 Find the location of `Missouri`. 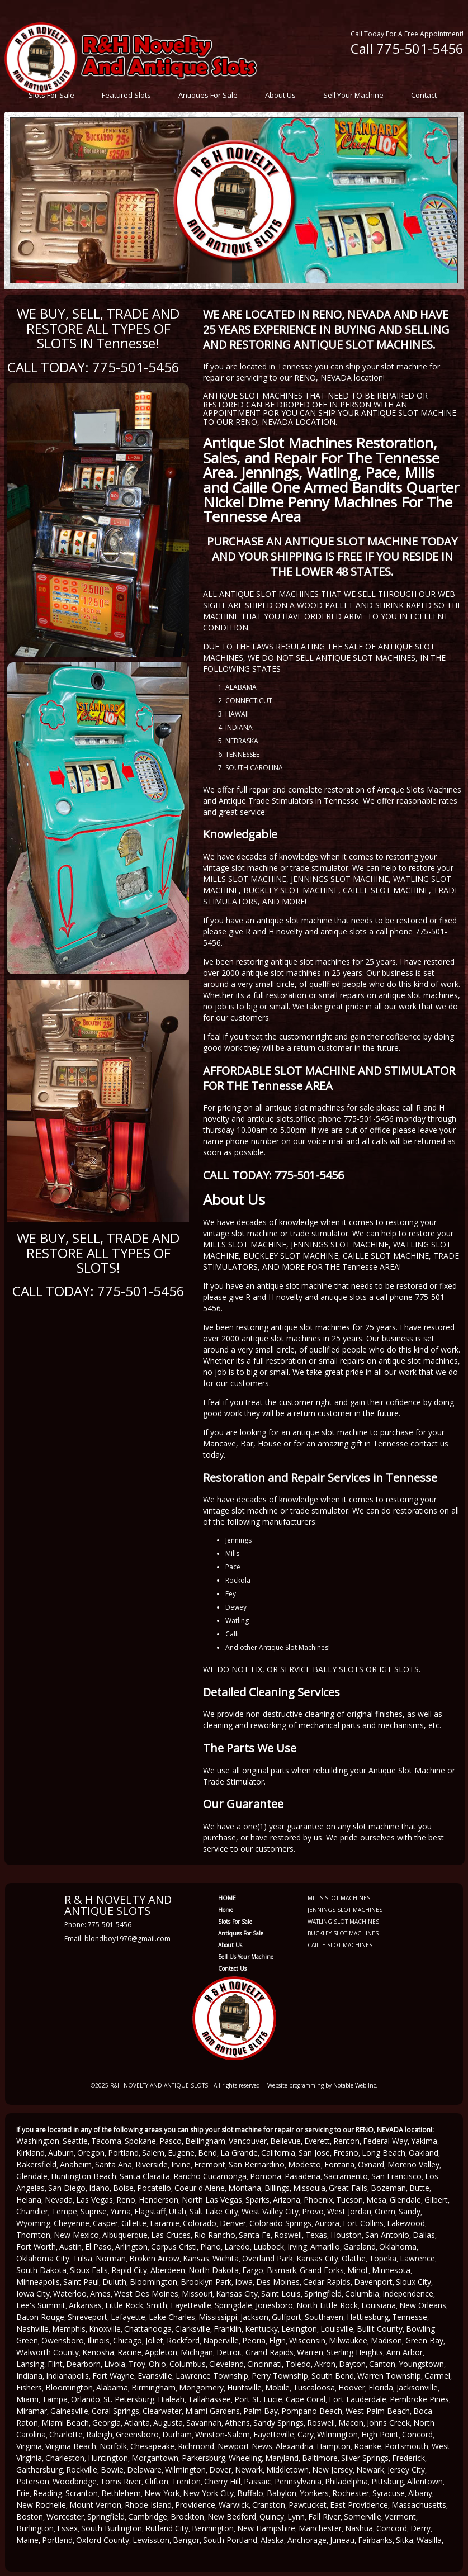

Missouri is located at coordinates (197, 2293).